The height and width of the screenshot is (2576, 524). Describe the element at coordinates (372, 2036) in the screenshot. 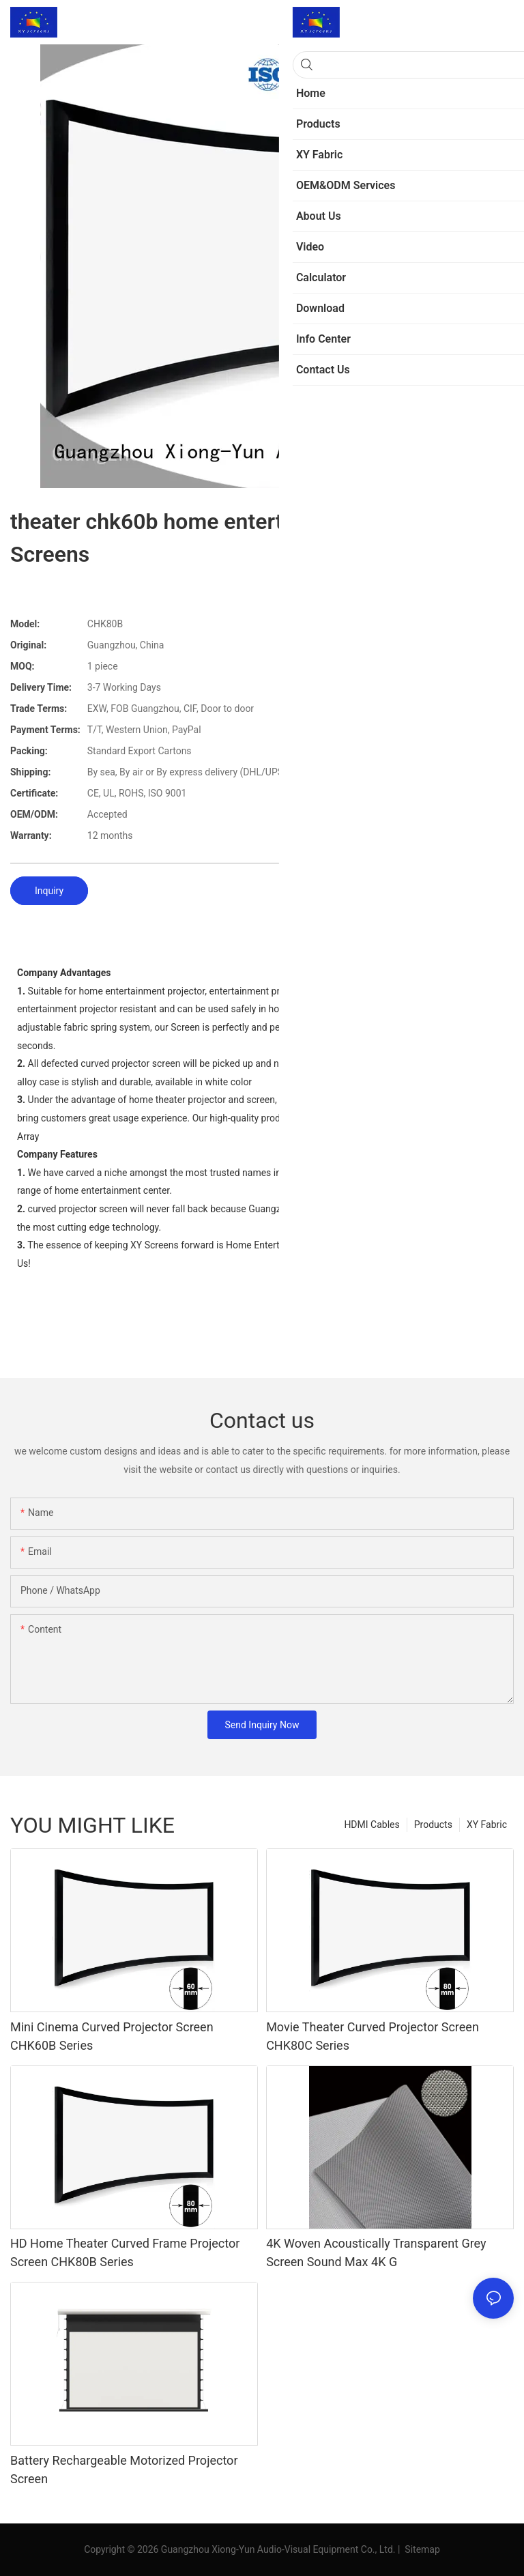

I see `Movie Theater Curved Projector Screen CHK80C Series` at that location.